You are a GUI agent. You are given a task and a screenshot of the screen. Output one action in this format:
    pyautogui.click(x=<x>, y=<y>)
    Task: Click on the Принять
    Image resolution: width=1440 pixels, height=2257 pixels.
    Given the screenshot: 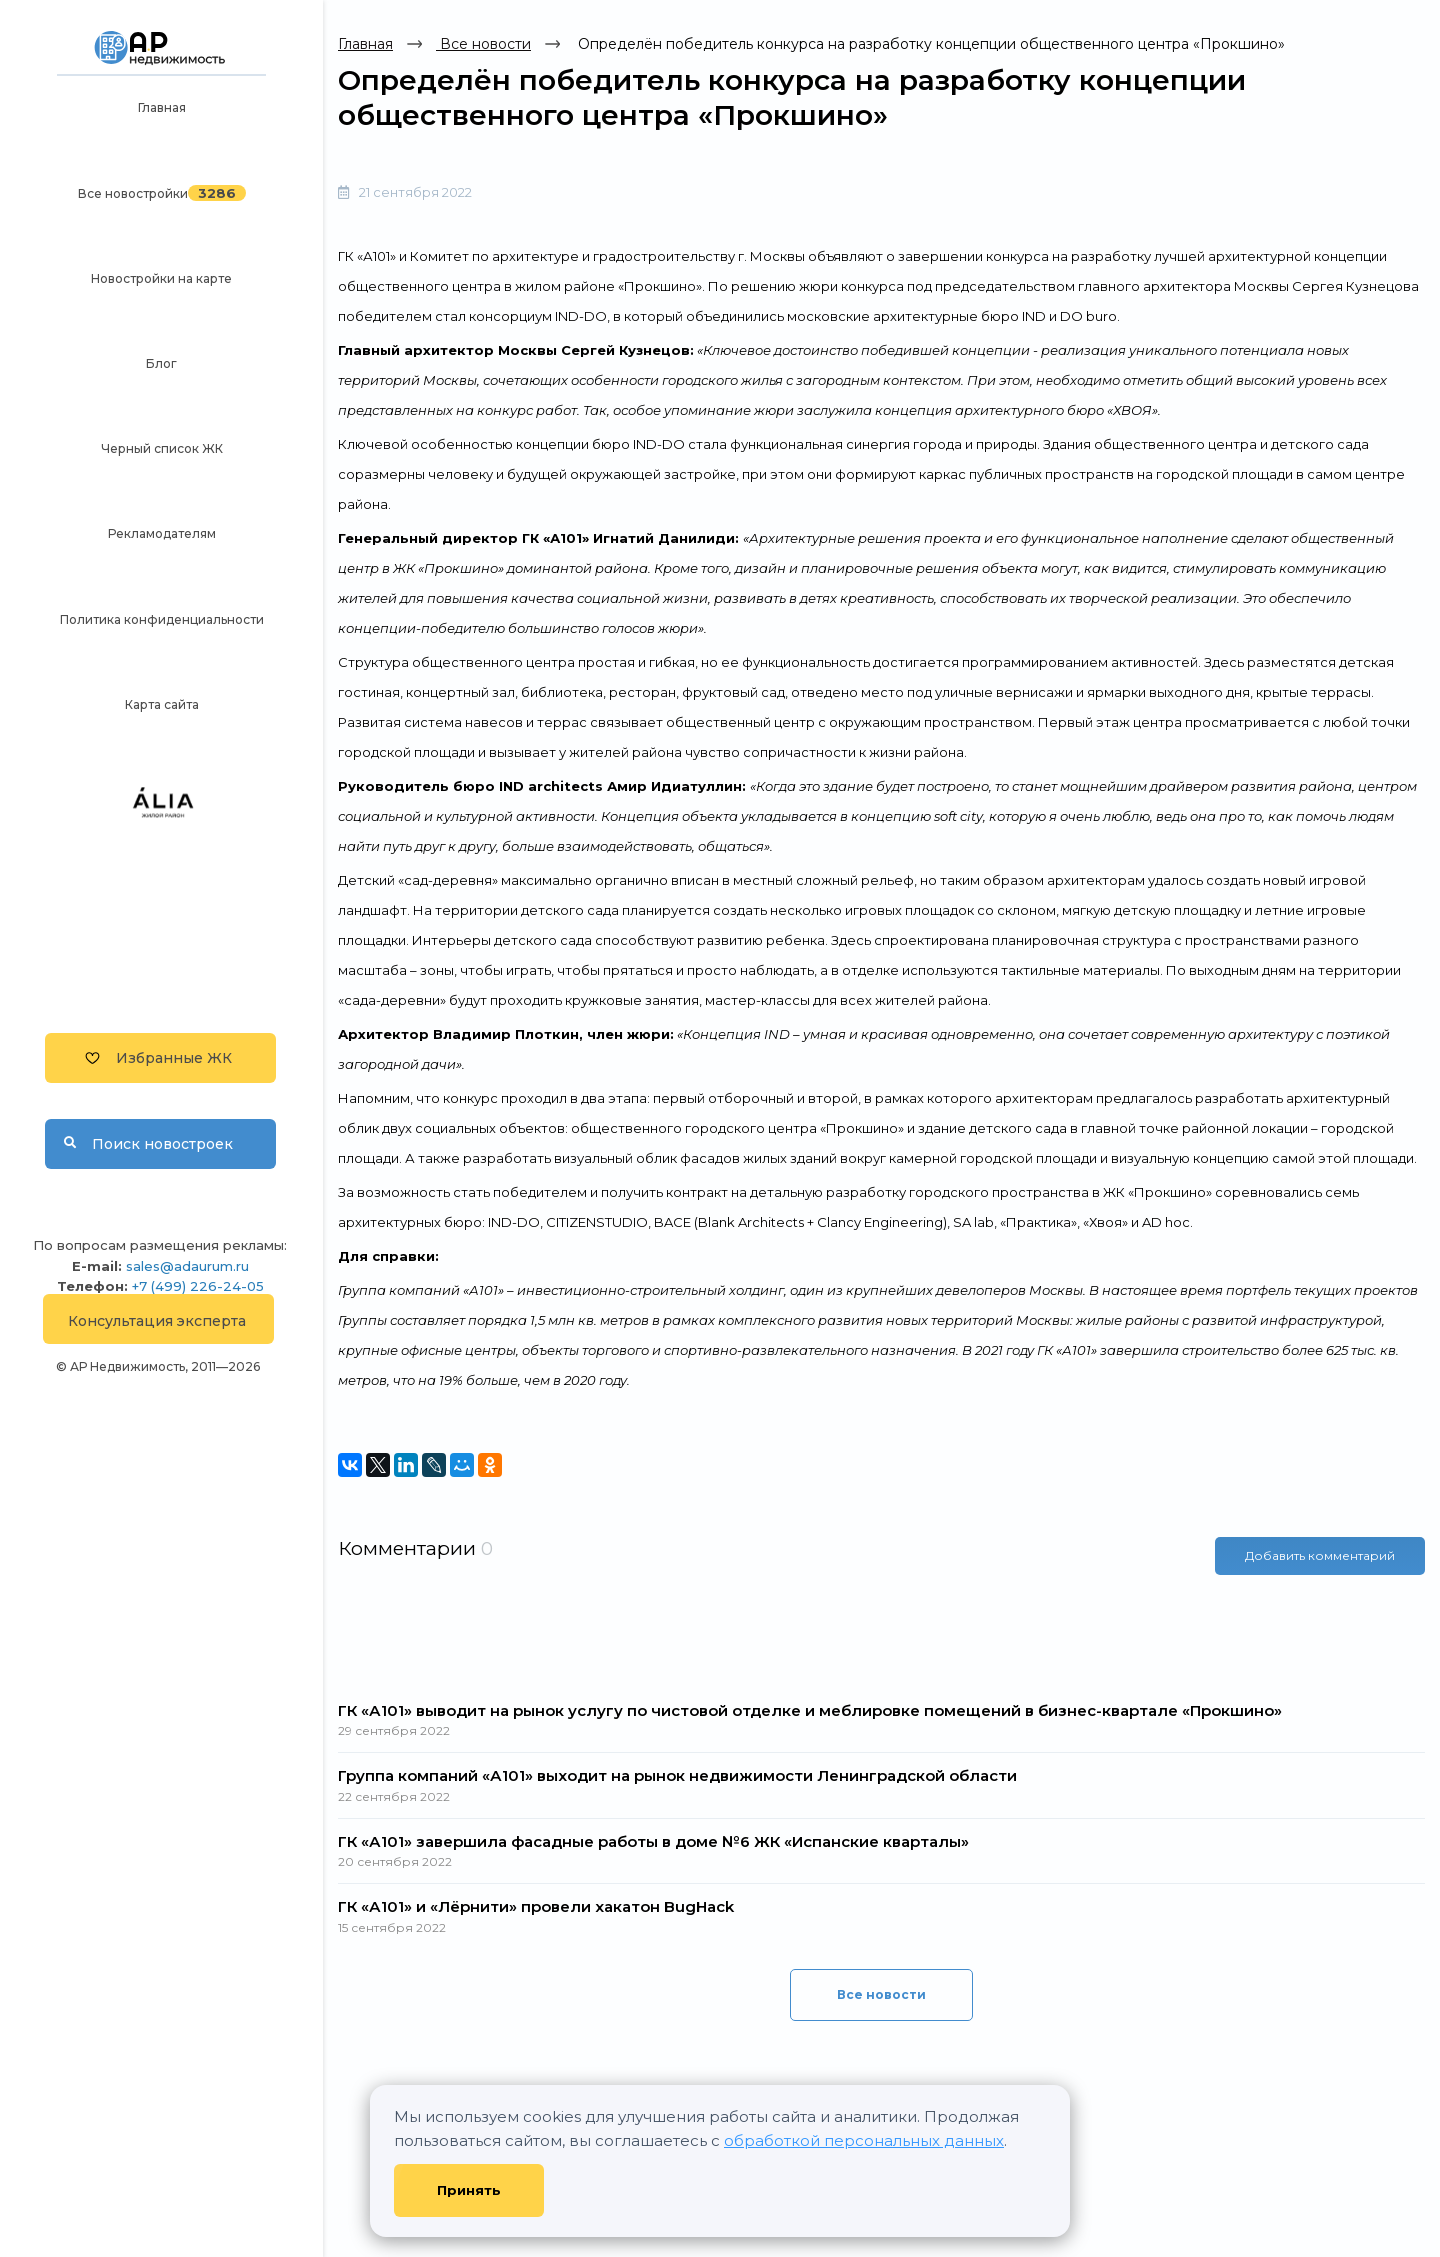 What is the action you would take?
    pyautogui.click(x=469, y=2190)
    